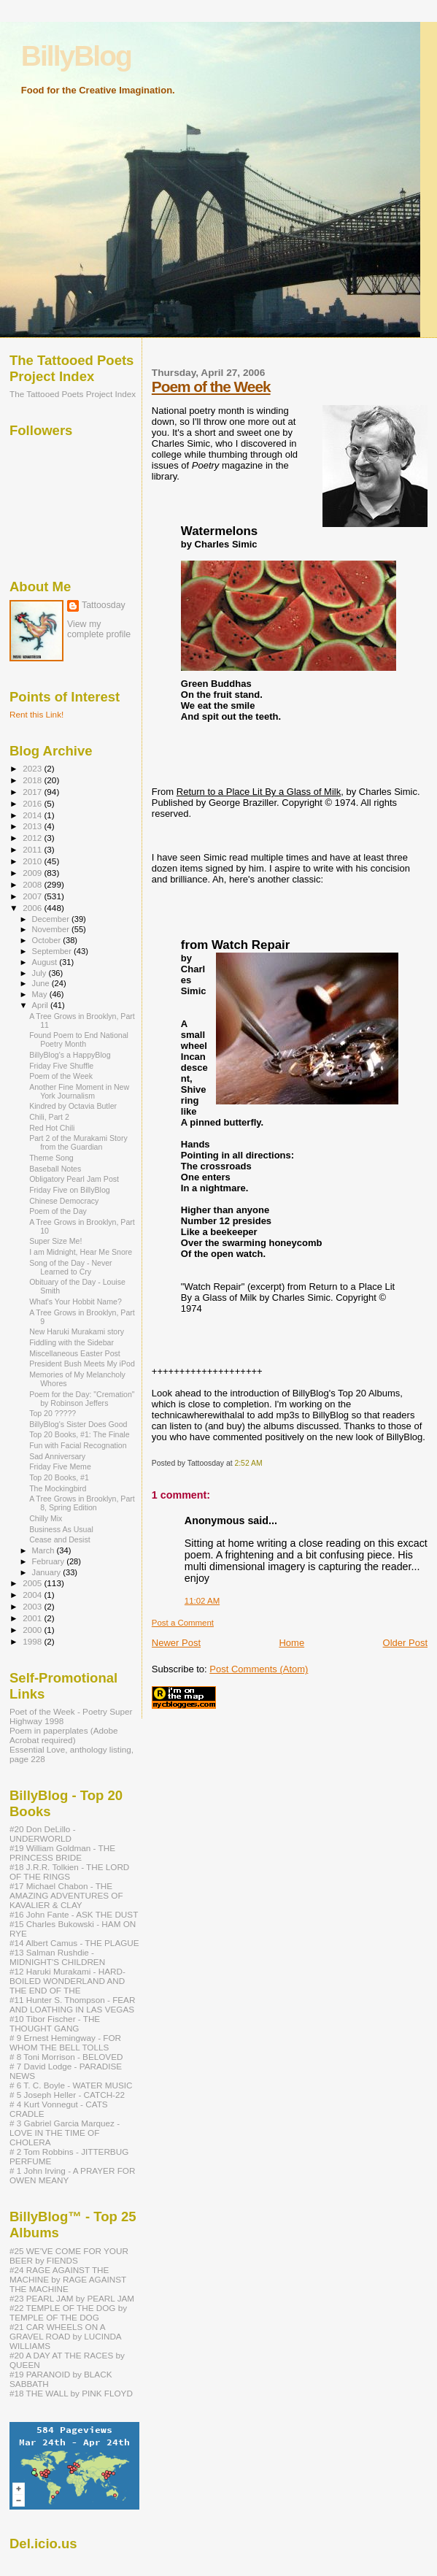 The height and width of the screenshot is (2576, 437). What do you see at coordinates (61, 1065) in the screenshot?
I see `Friday Five Shuffle` at bounding box center [61, 1065].